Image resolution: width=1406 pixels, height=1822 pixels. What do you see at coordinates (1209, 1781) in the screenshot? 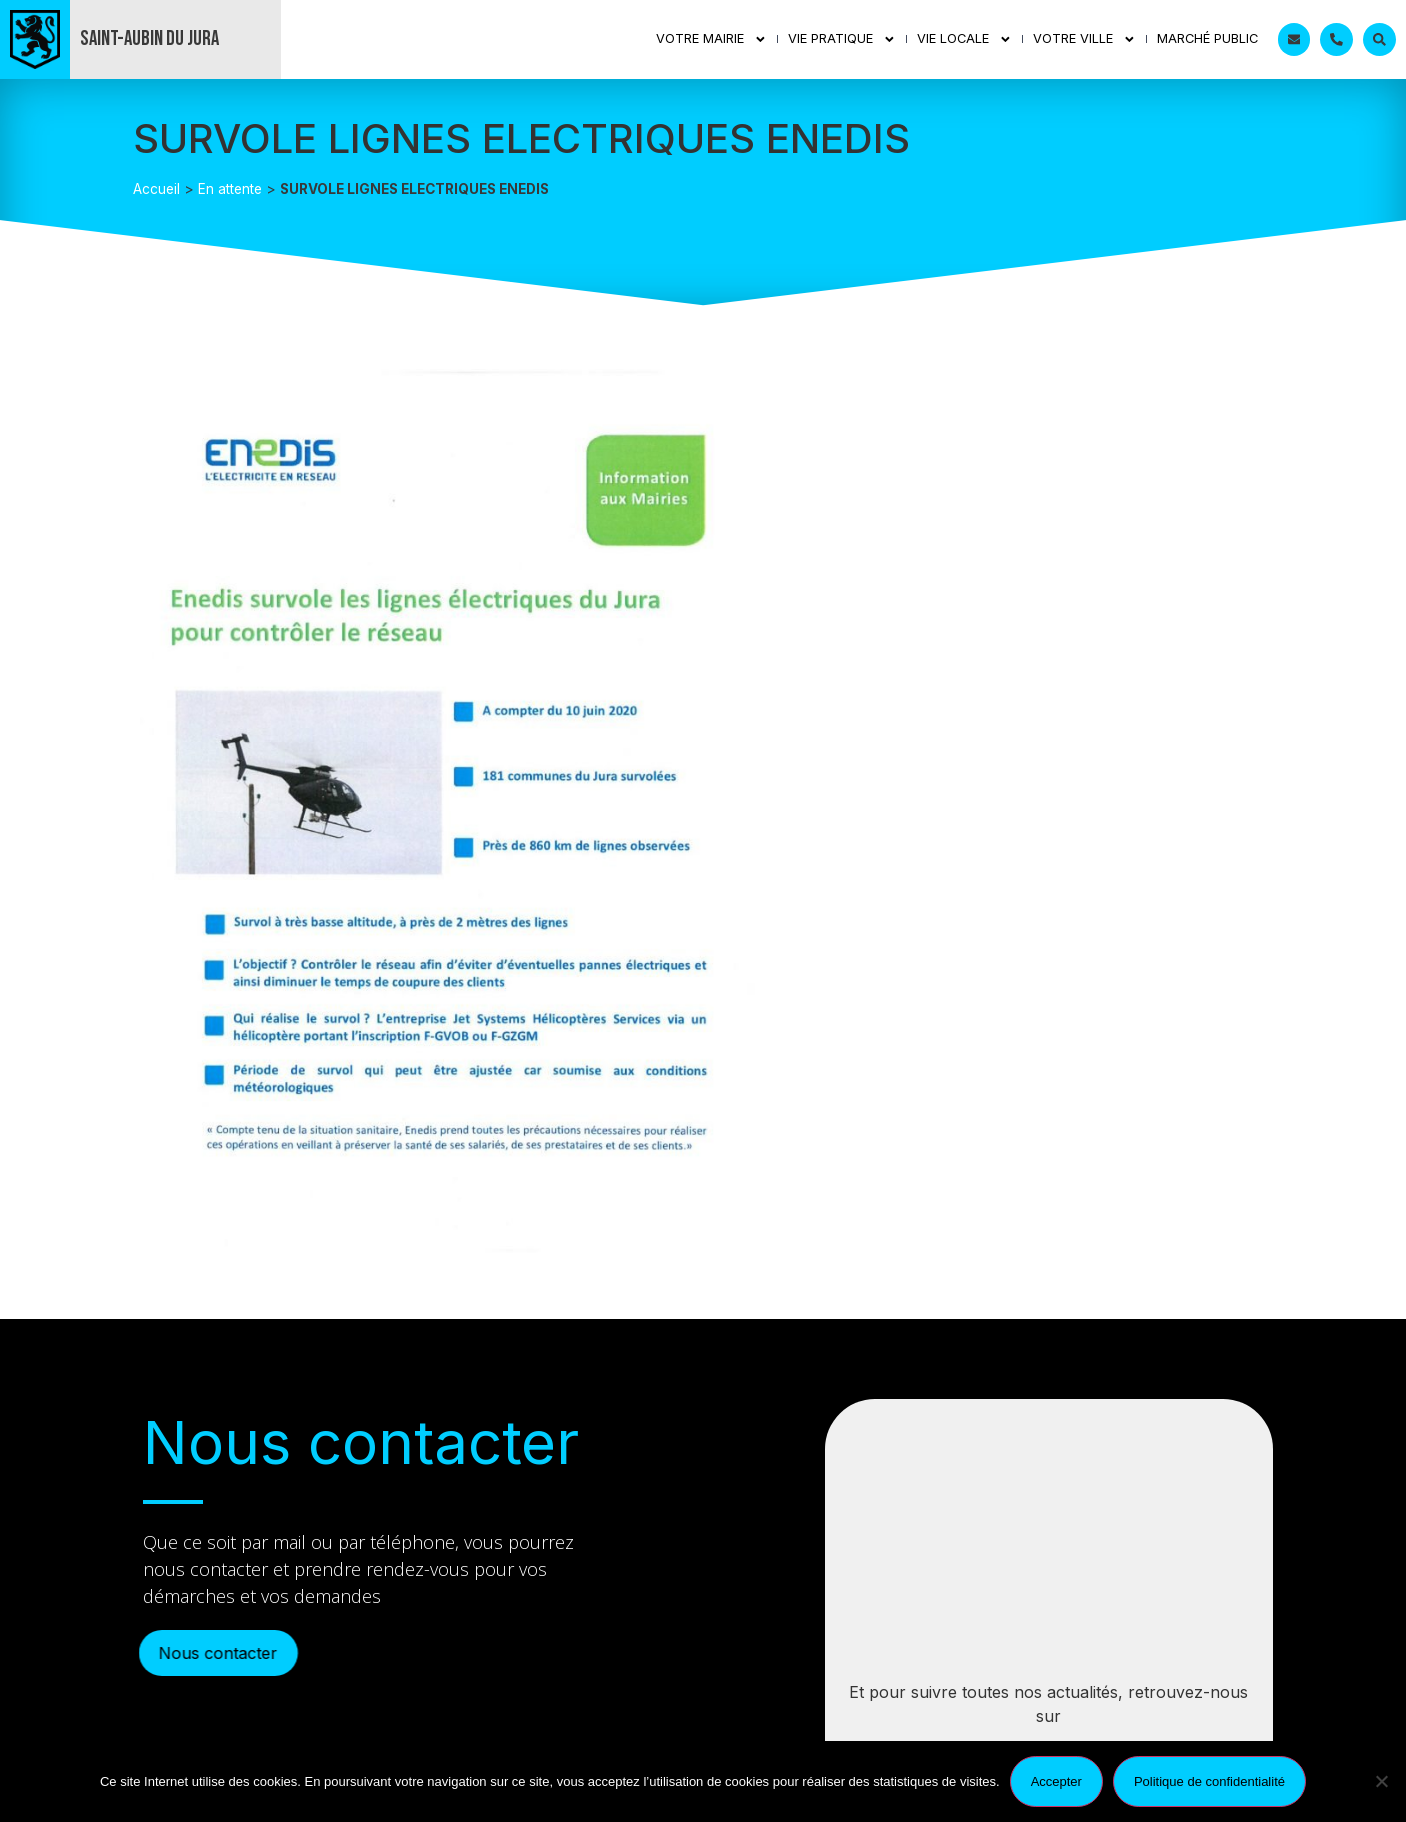
I see `Politique de confidentialité` at bounding box center [1209, 1781].